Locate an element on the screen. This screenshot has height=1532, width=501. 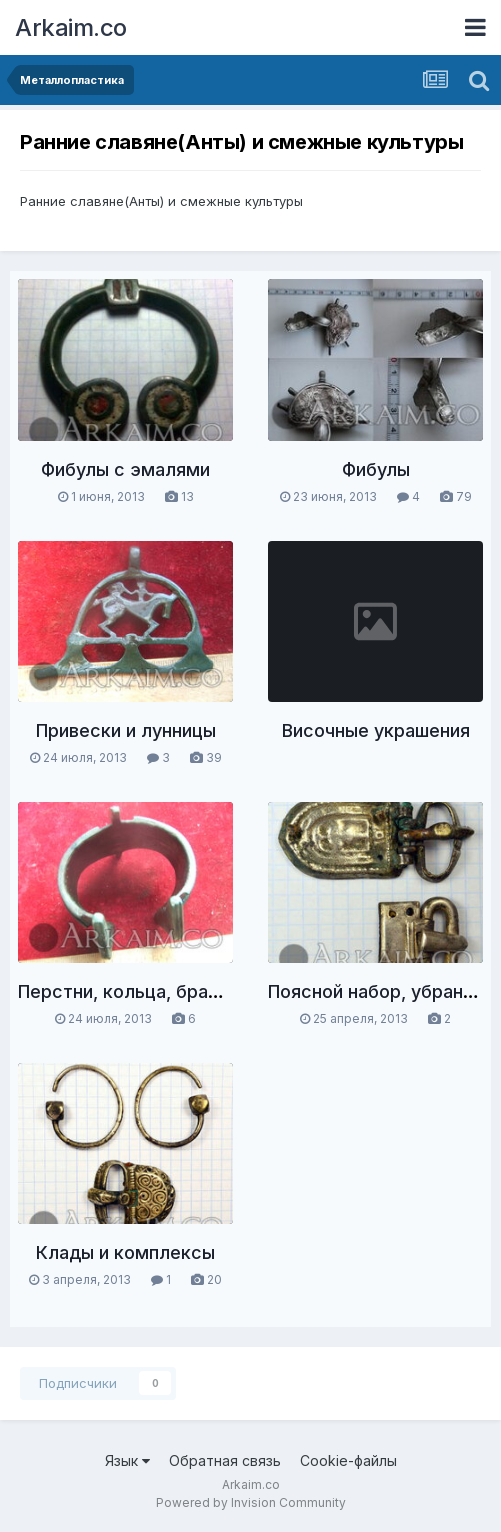
Фибулы is located at coordinates (376, 469).